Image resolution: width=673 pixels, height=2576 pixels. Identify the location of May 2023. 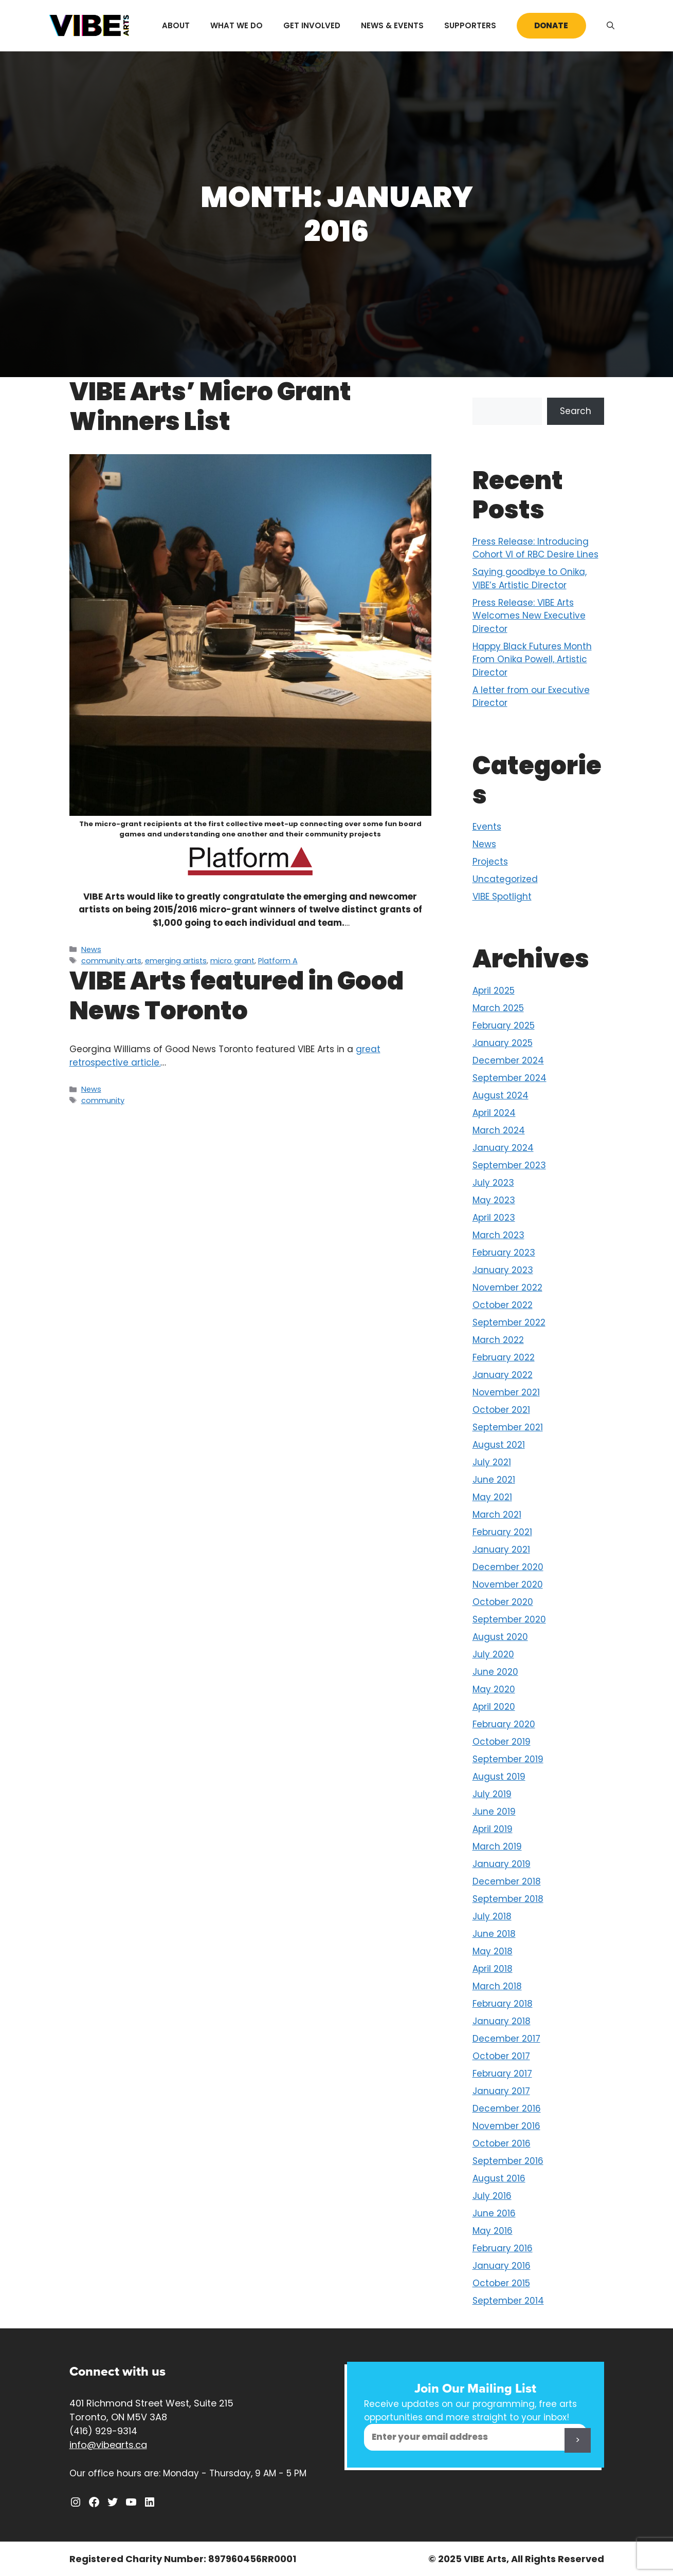
(493, 1200).